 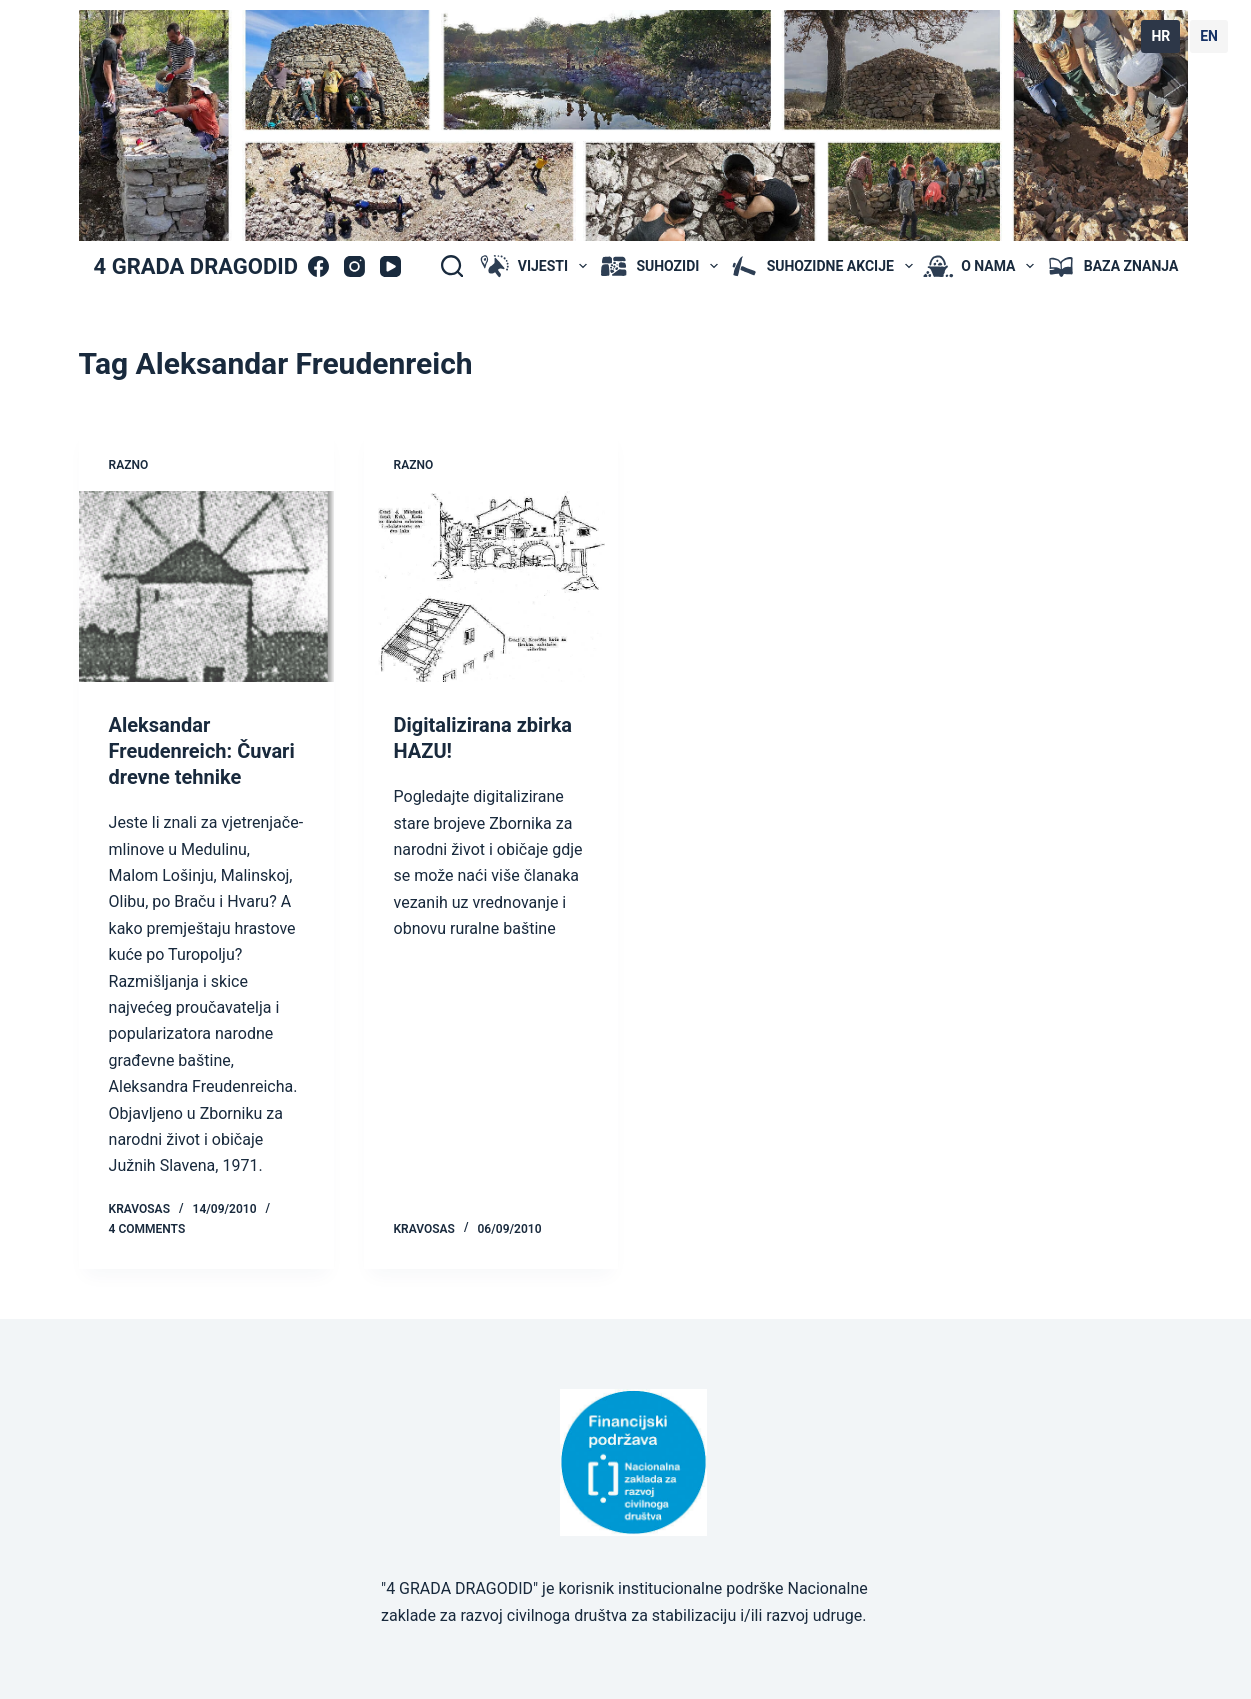 I want to click on [Facebook], so click(x=318, y=266).